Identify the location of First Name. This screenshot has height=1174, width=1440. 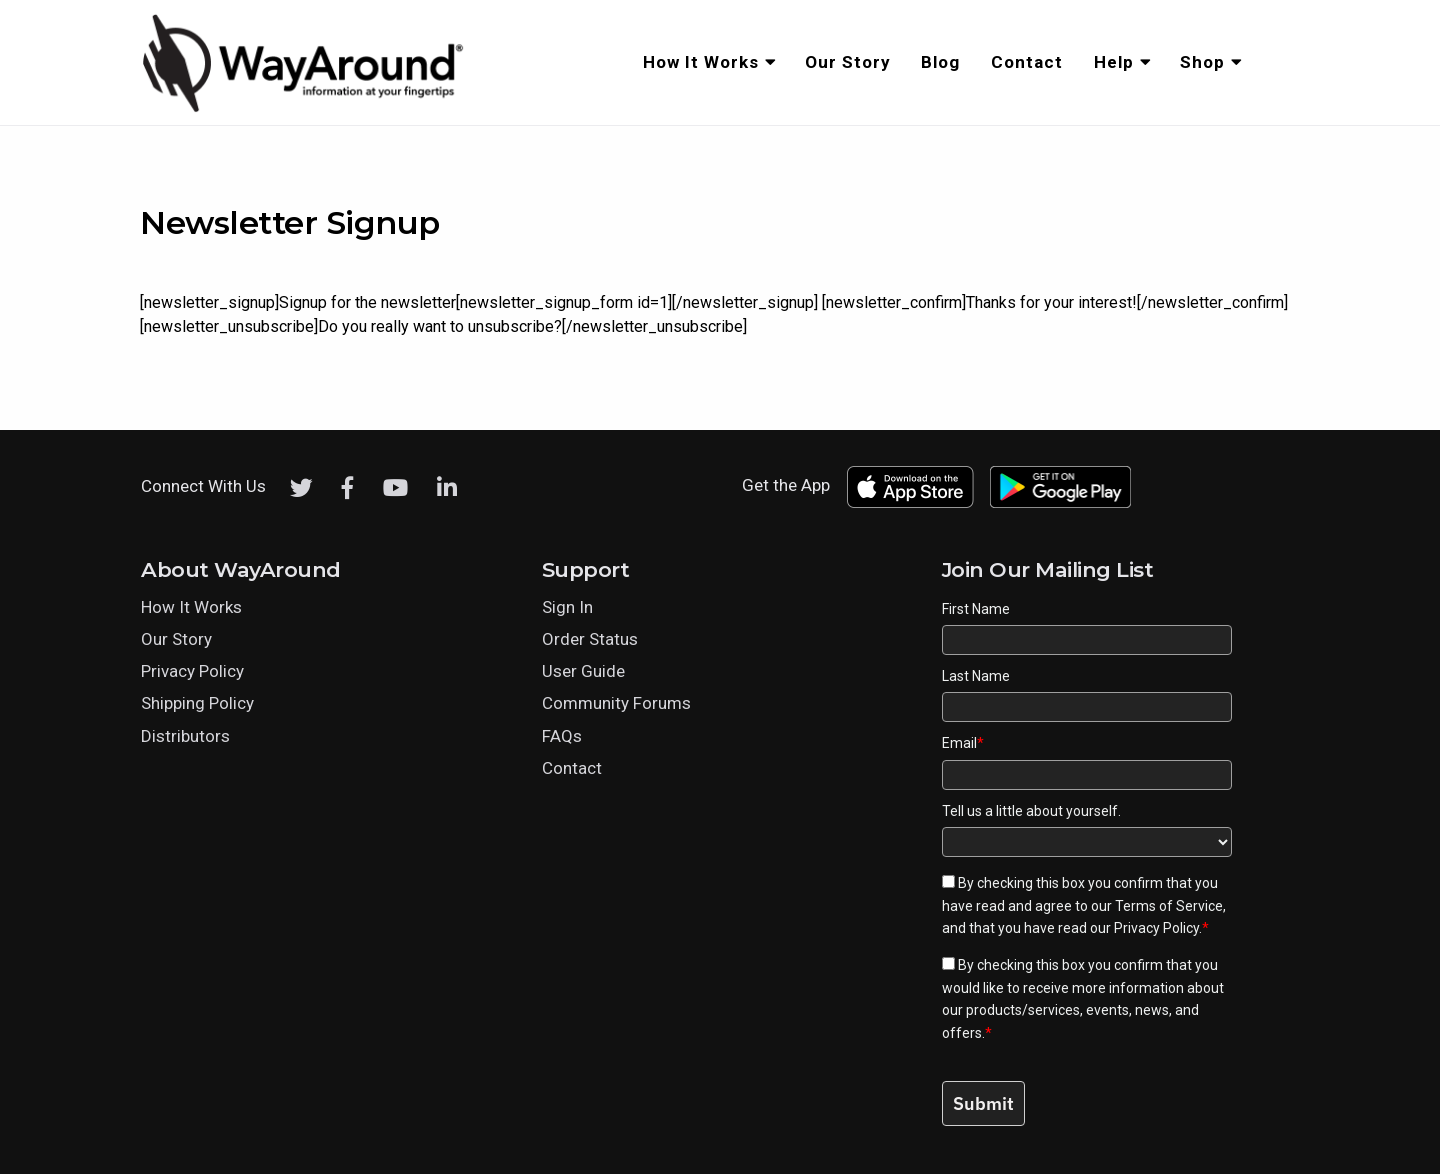
(976, 609).